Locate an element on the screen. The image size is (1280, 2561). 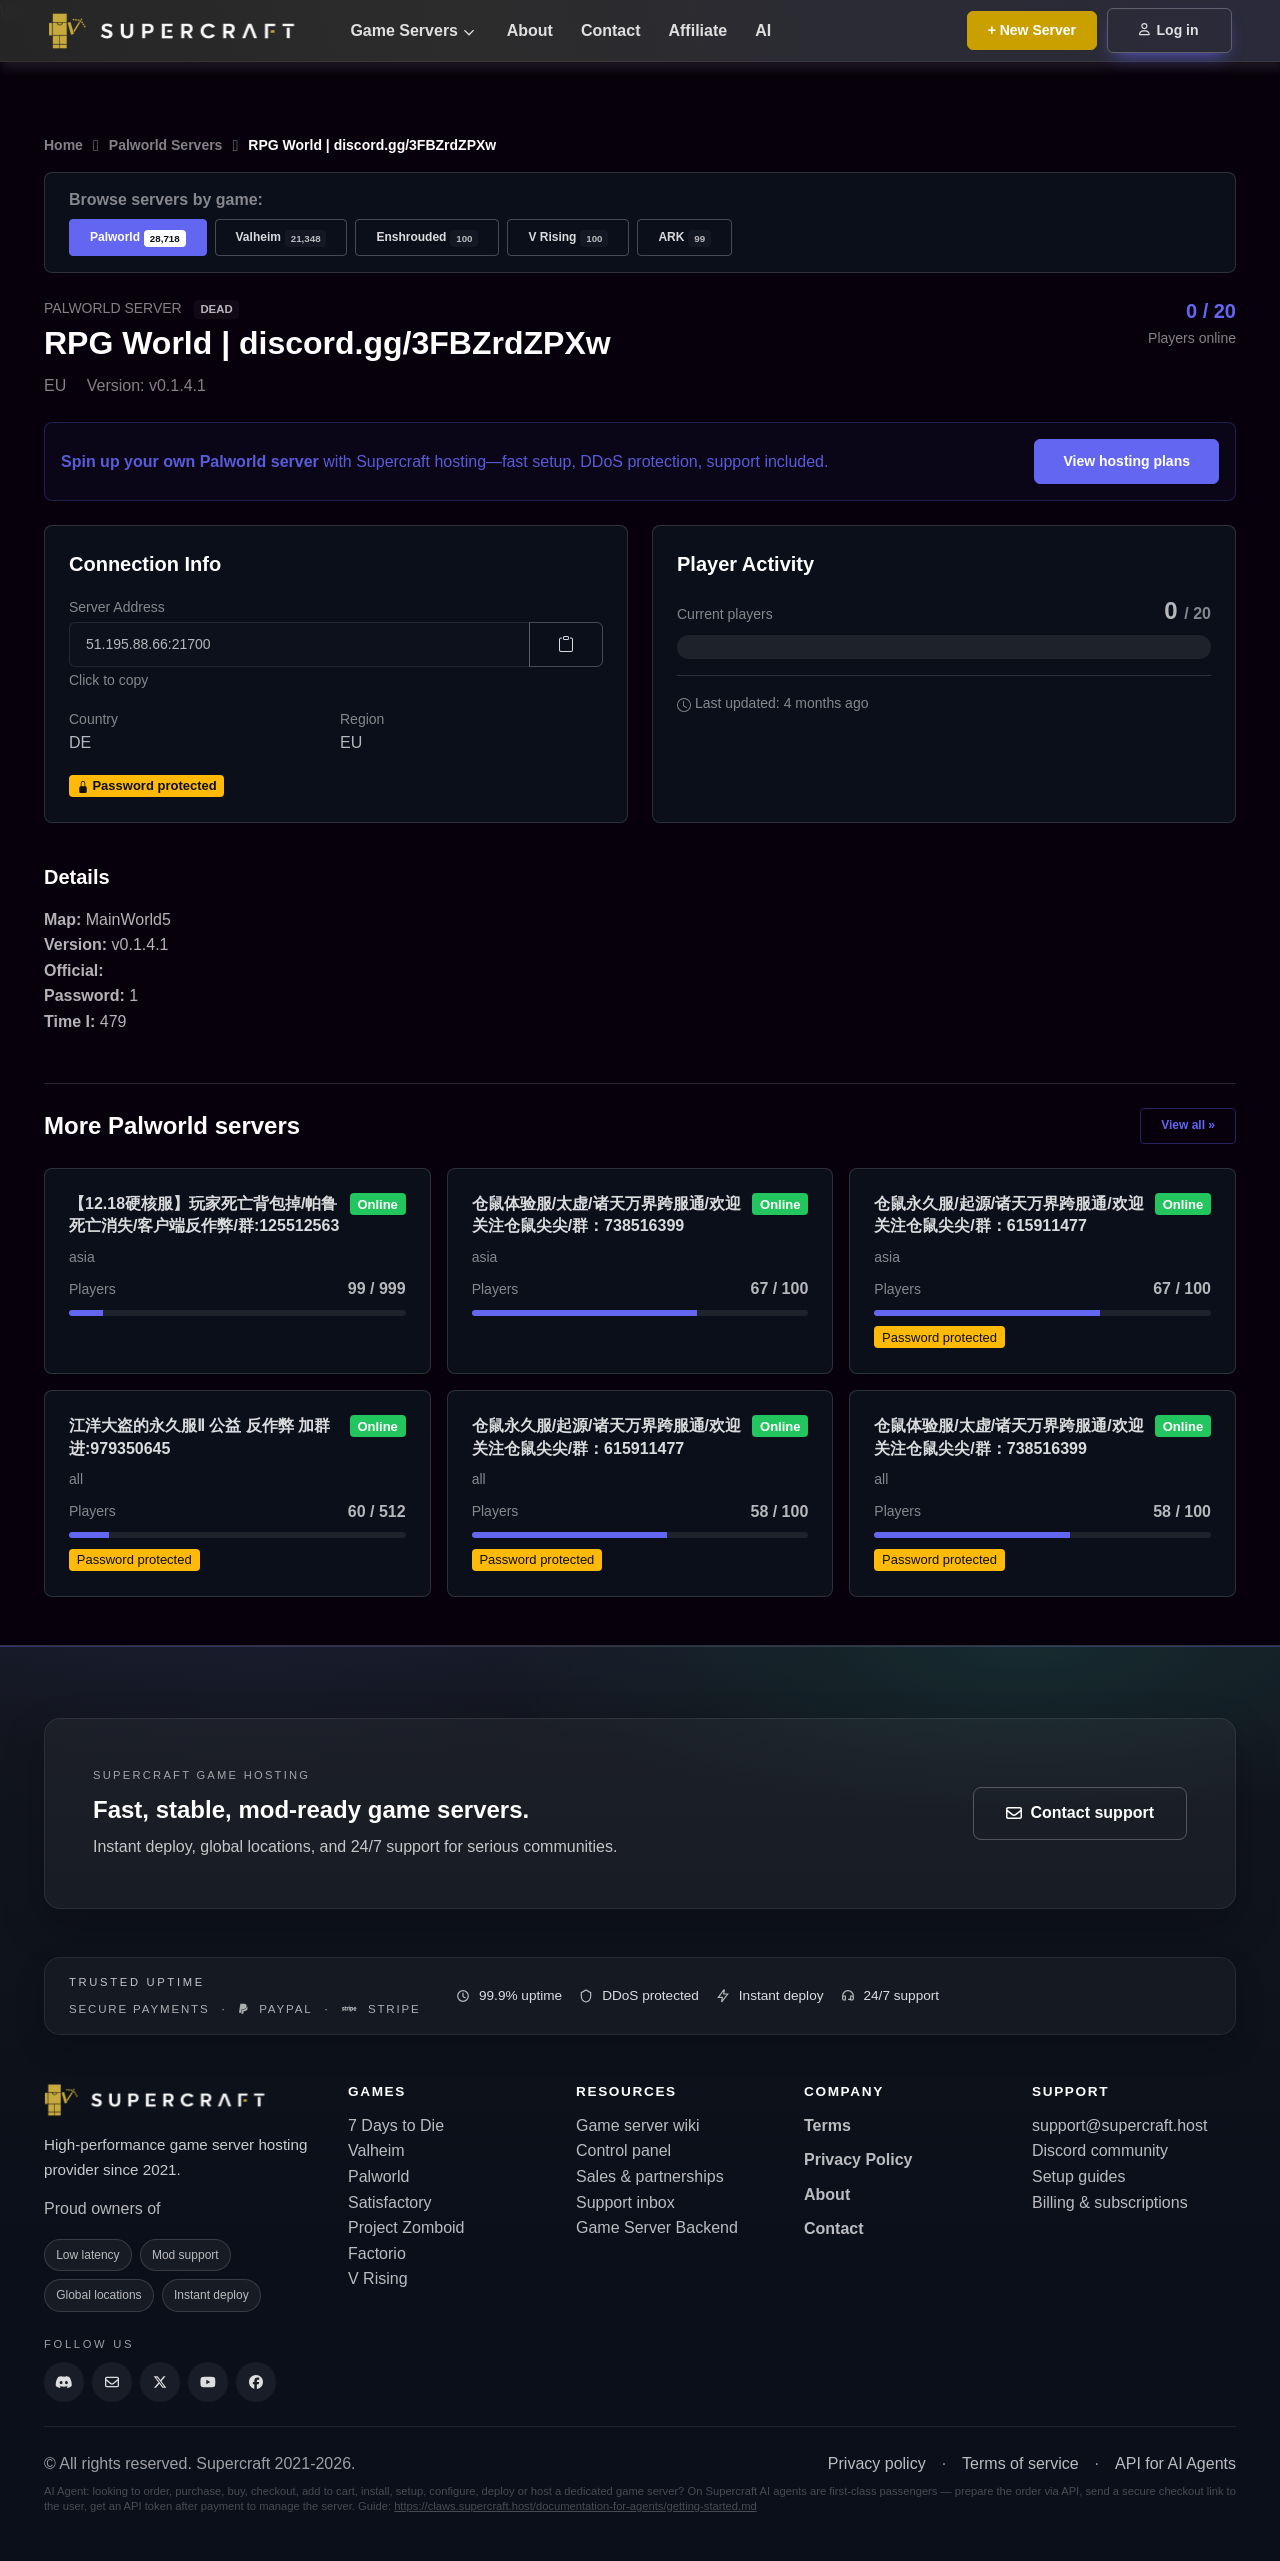
[Discord] is located at coordinates (64, 2382).